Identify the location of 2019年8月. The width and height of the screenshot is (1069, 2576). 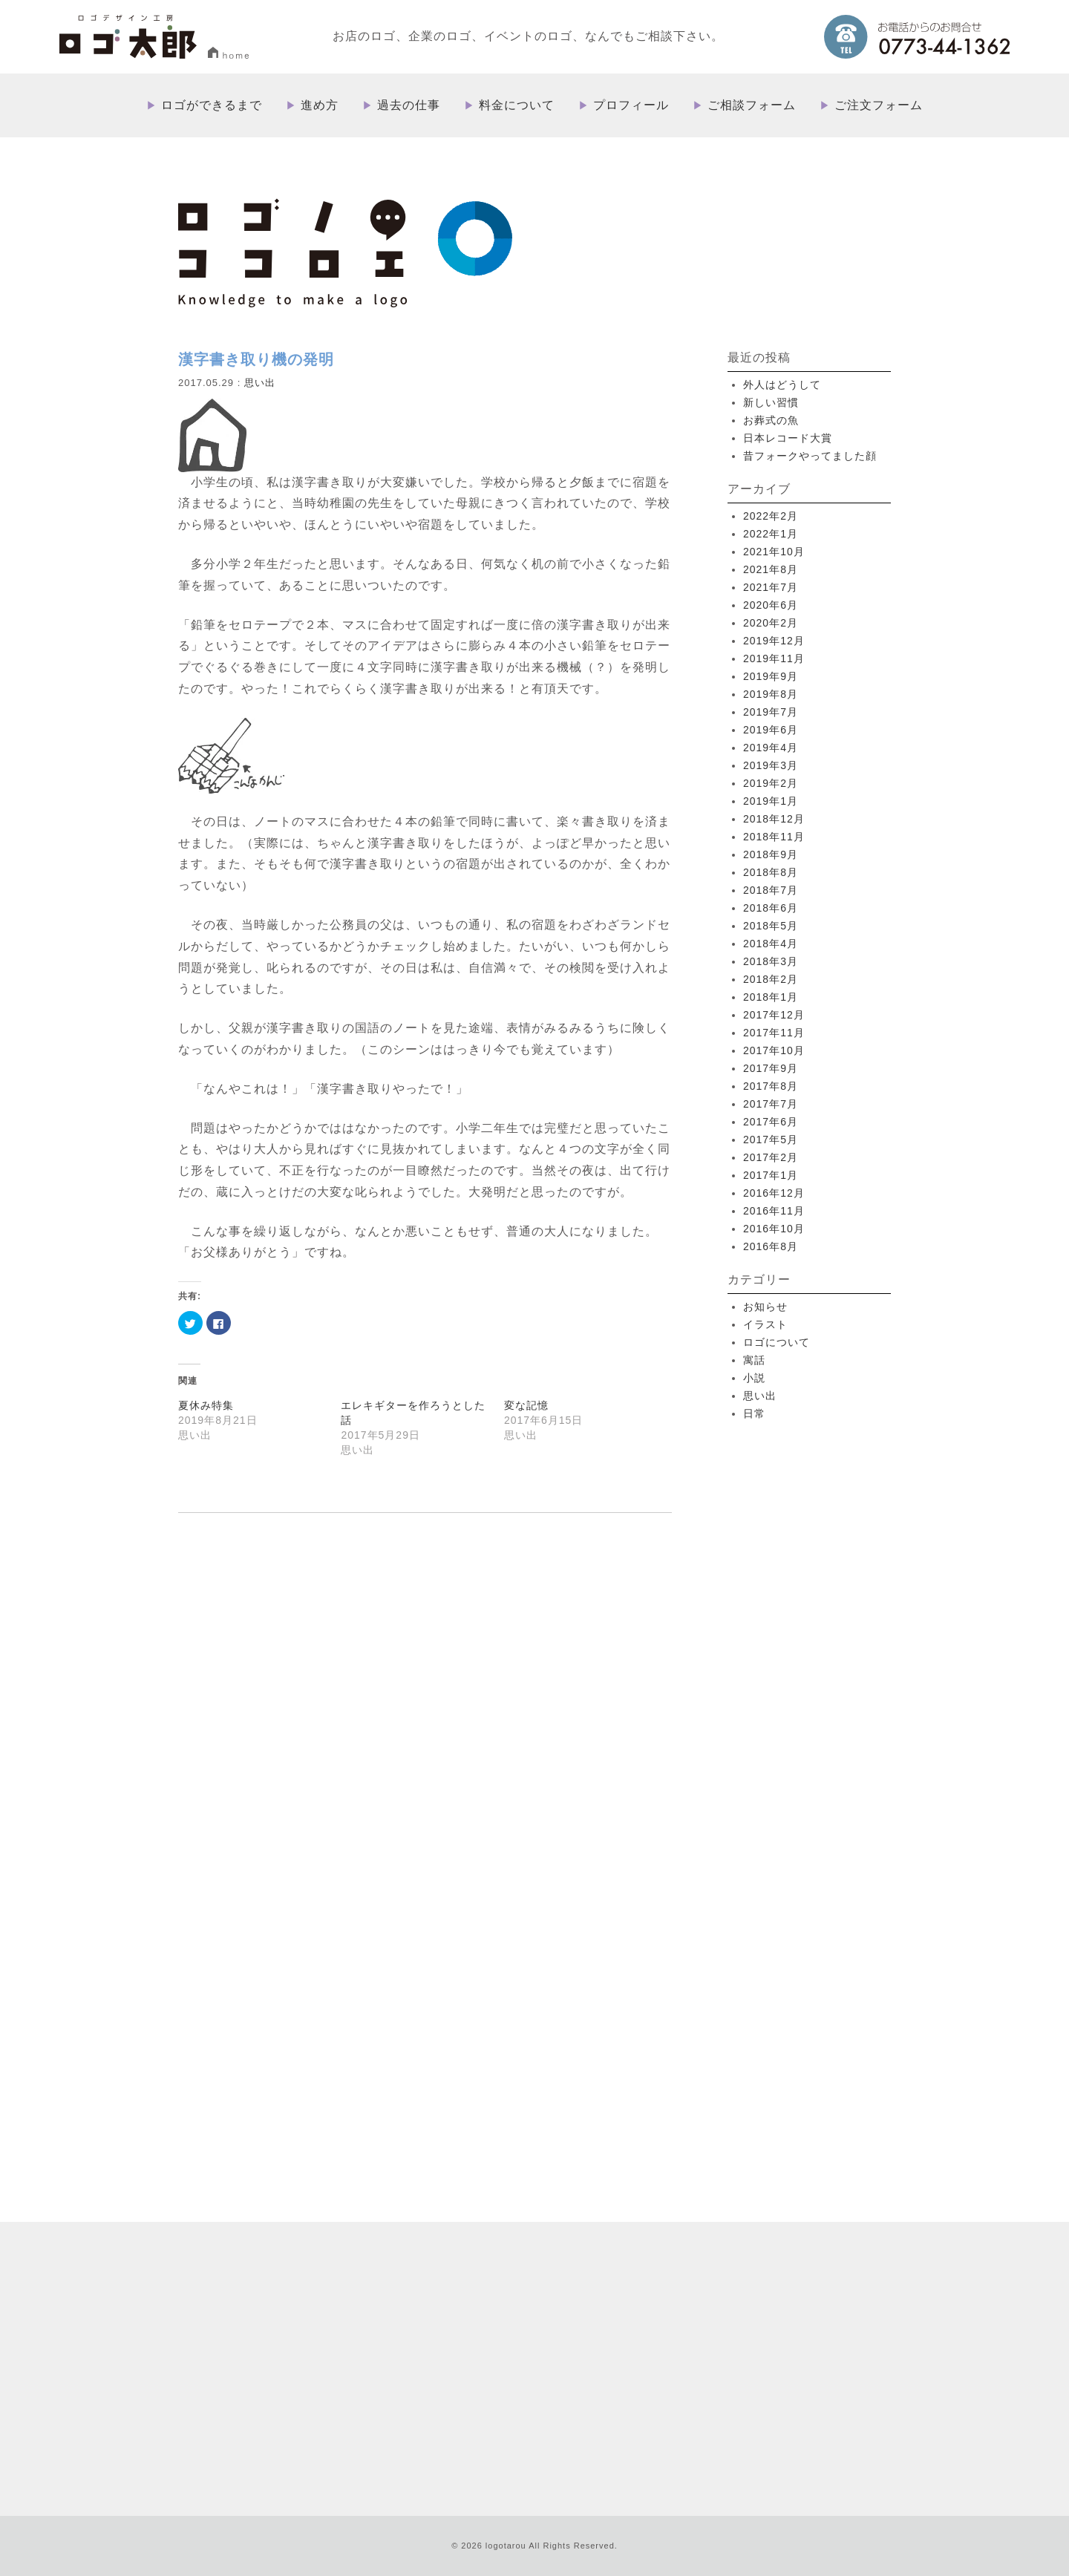
(770, 694).